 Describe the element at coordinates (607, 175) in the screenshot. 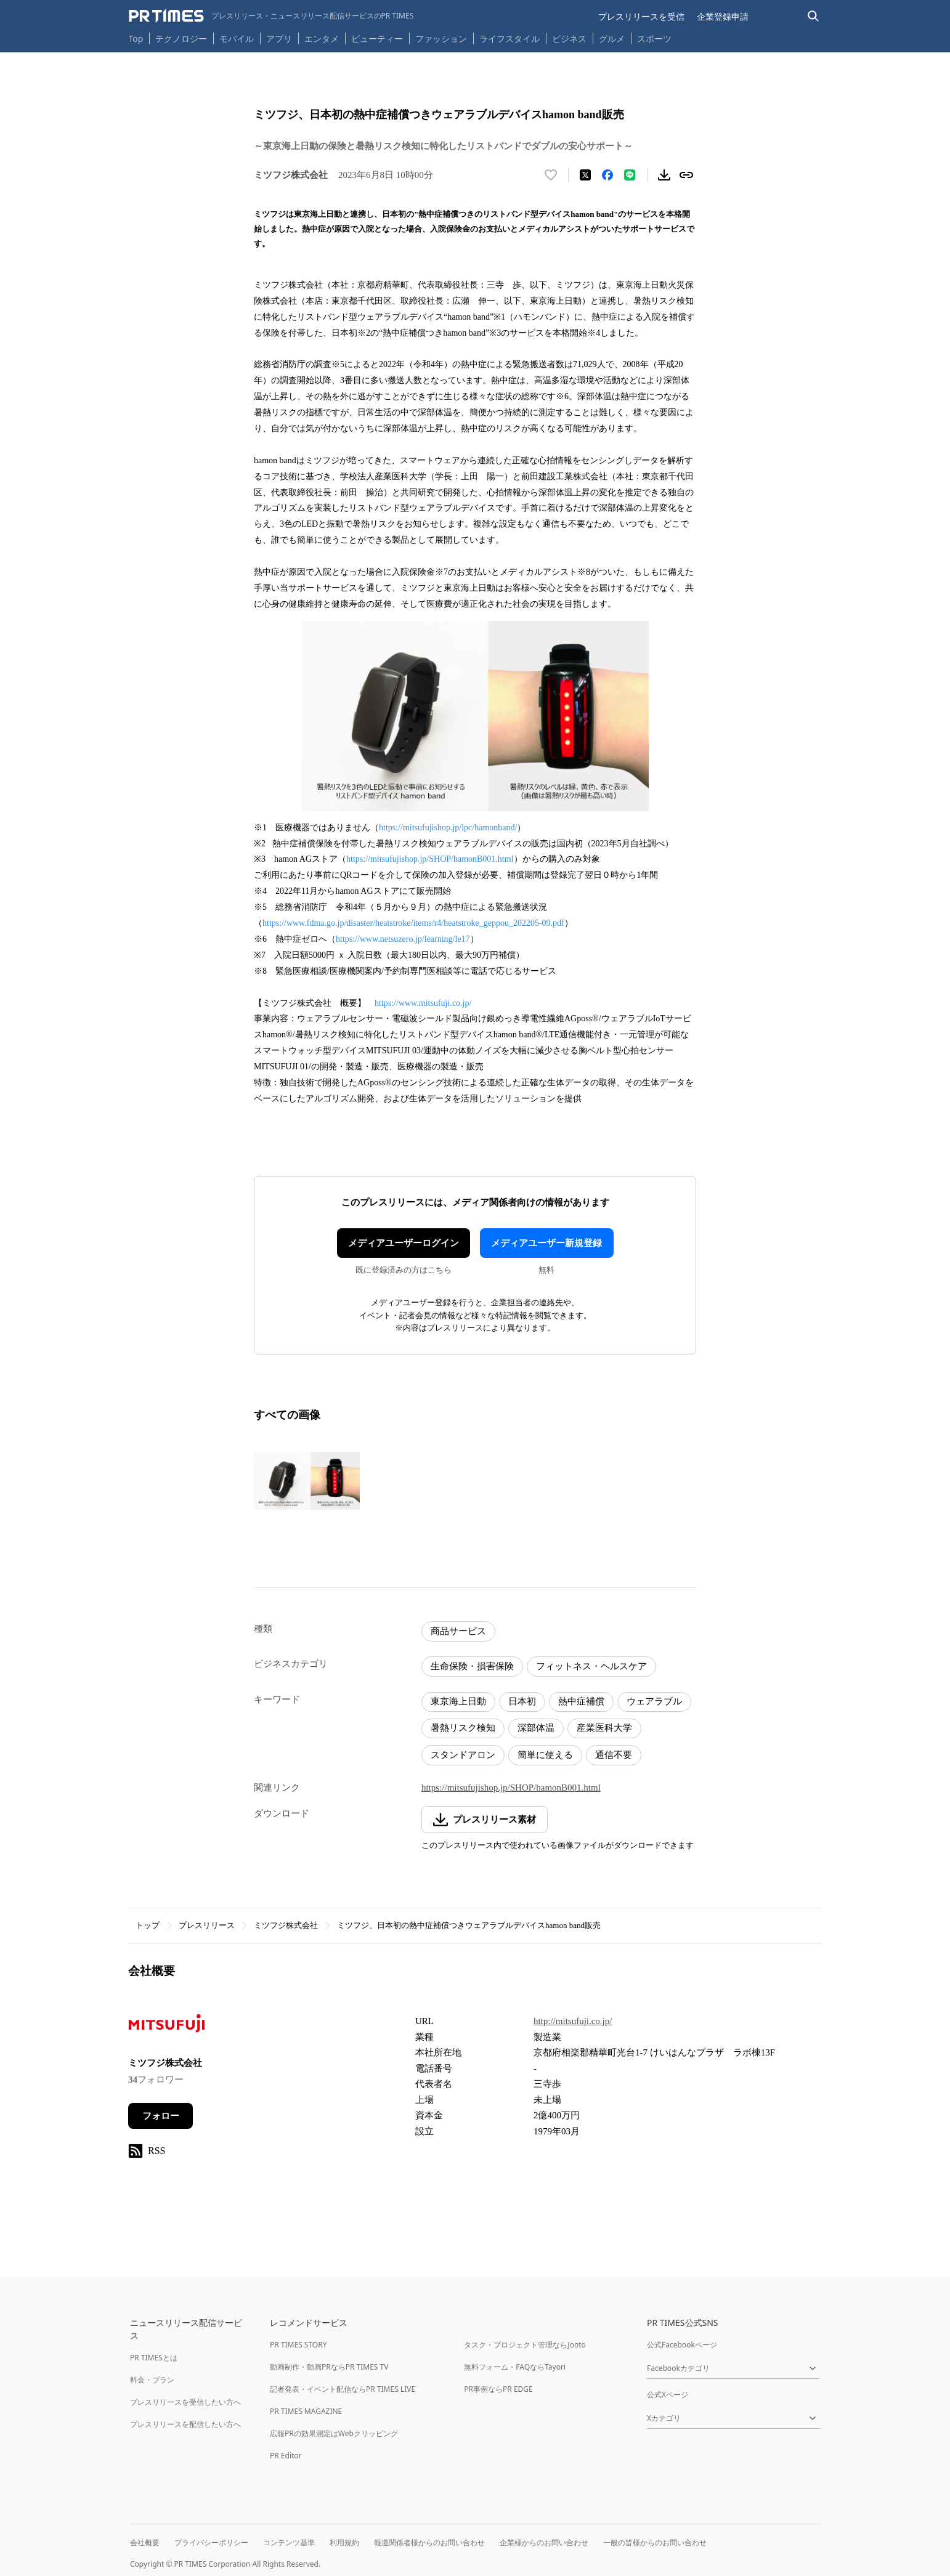

I see `[Facebookでシェア]` at that location.